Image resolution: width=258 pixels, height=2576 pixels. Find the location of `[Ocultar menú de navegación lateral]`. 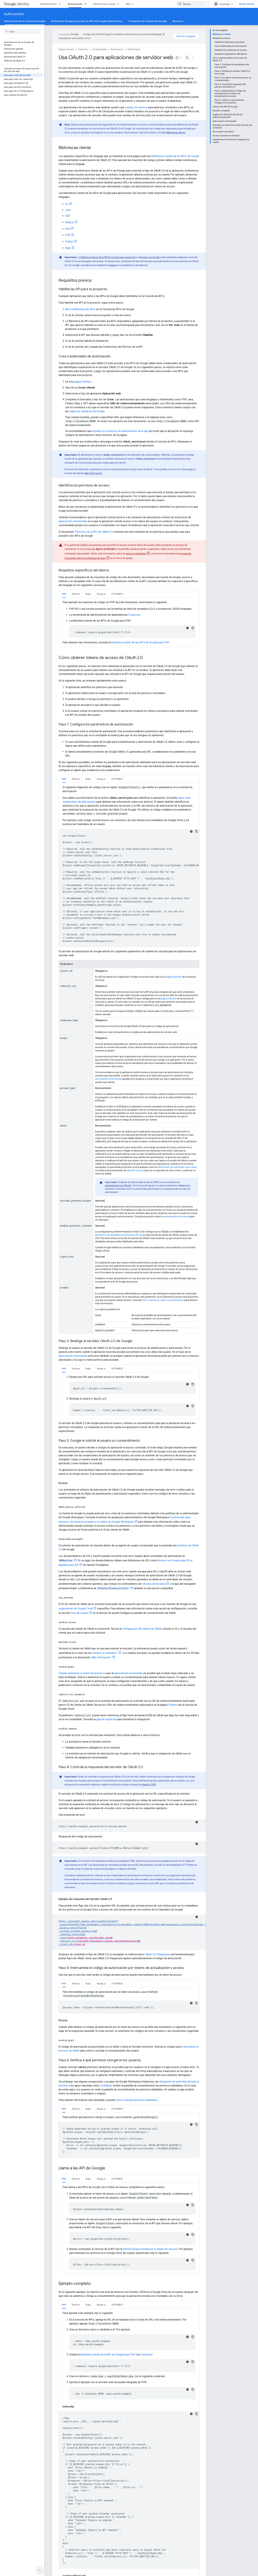

[Ocultar menú de navegación lateral] is located at coordinates (39, 2570).